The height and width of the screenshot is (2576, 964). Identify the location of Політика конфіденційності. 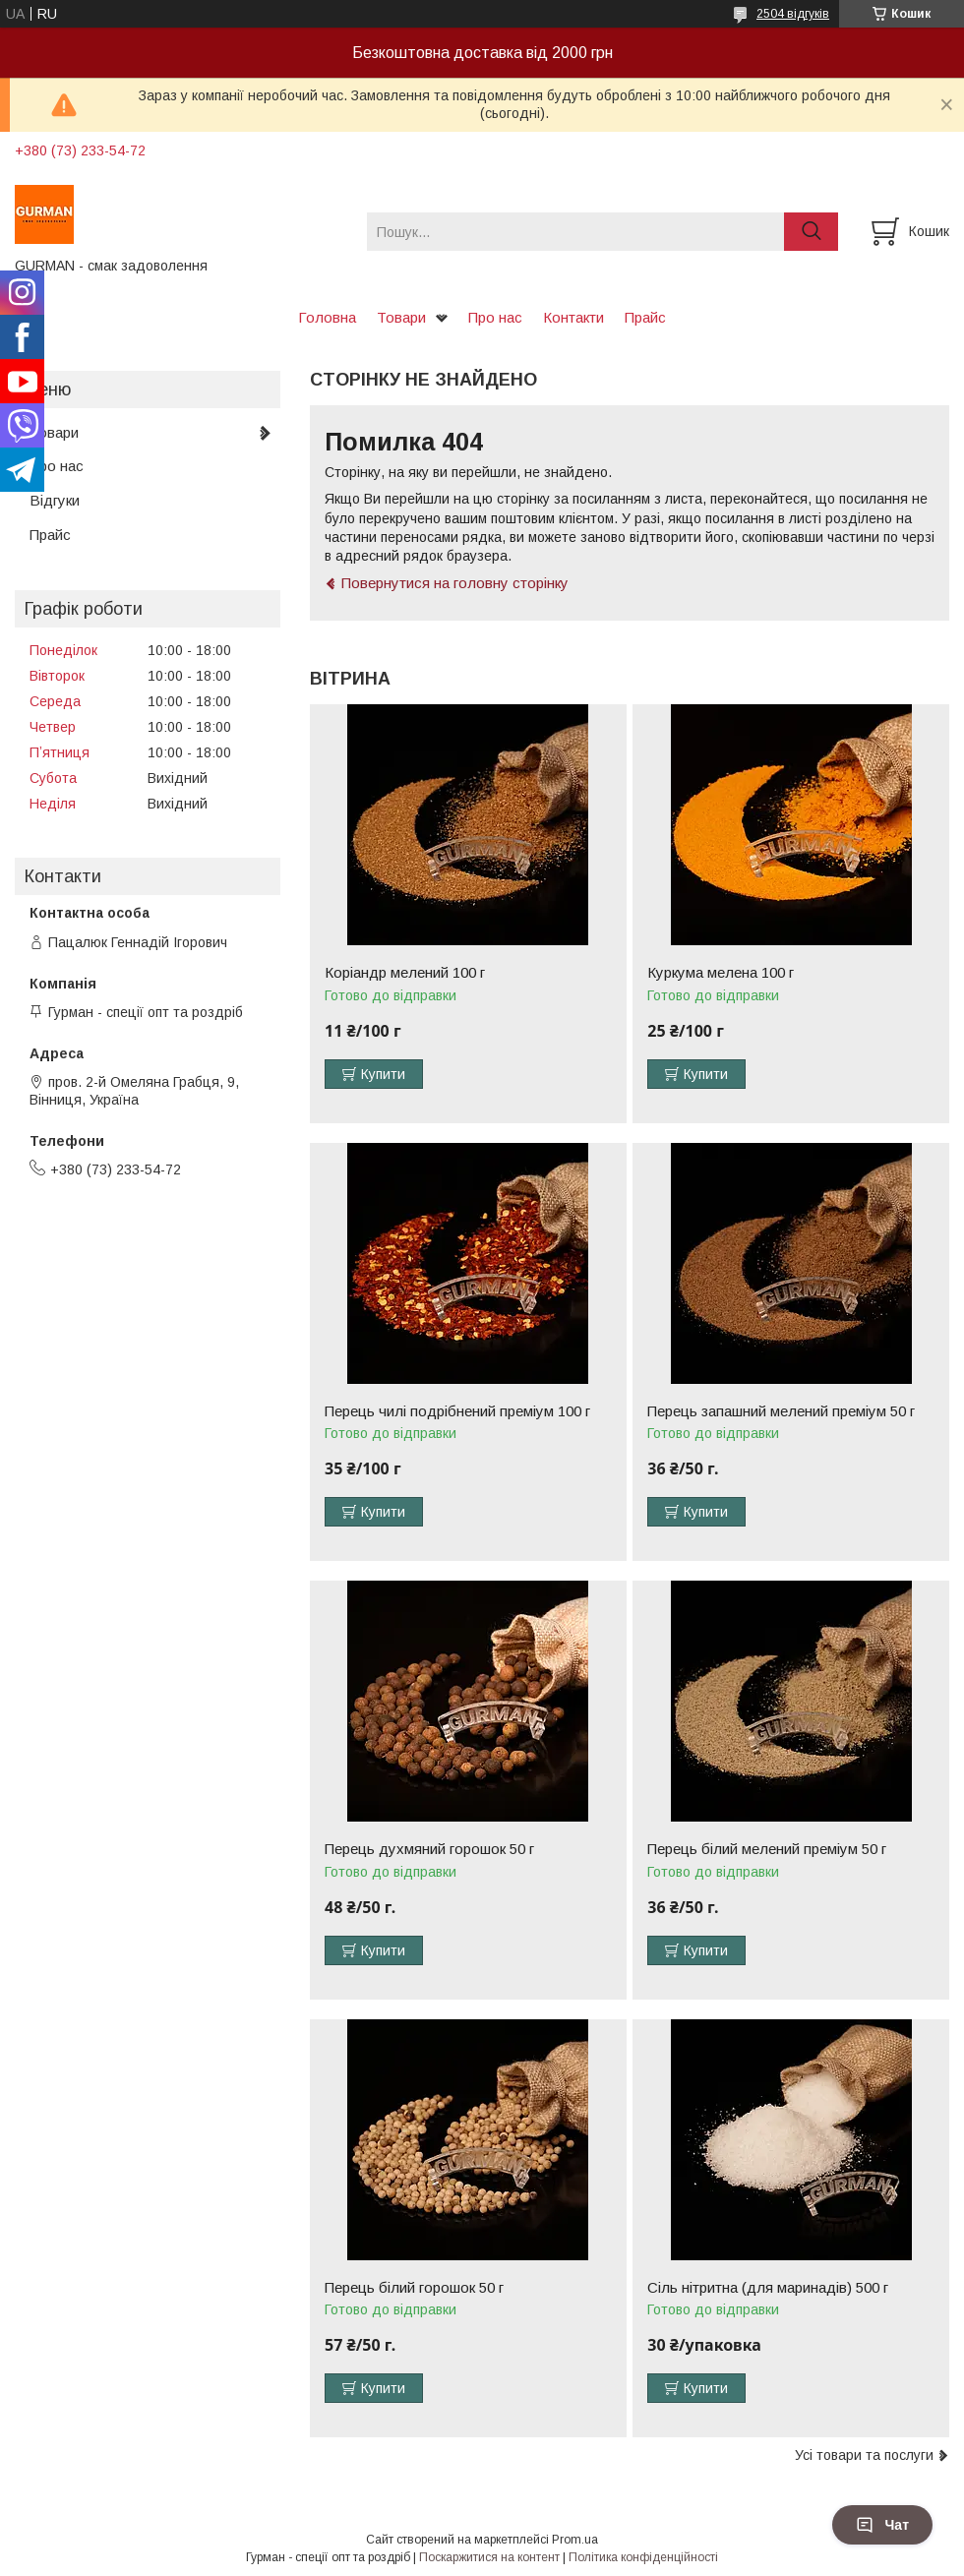
(643, 2557).